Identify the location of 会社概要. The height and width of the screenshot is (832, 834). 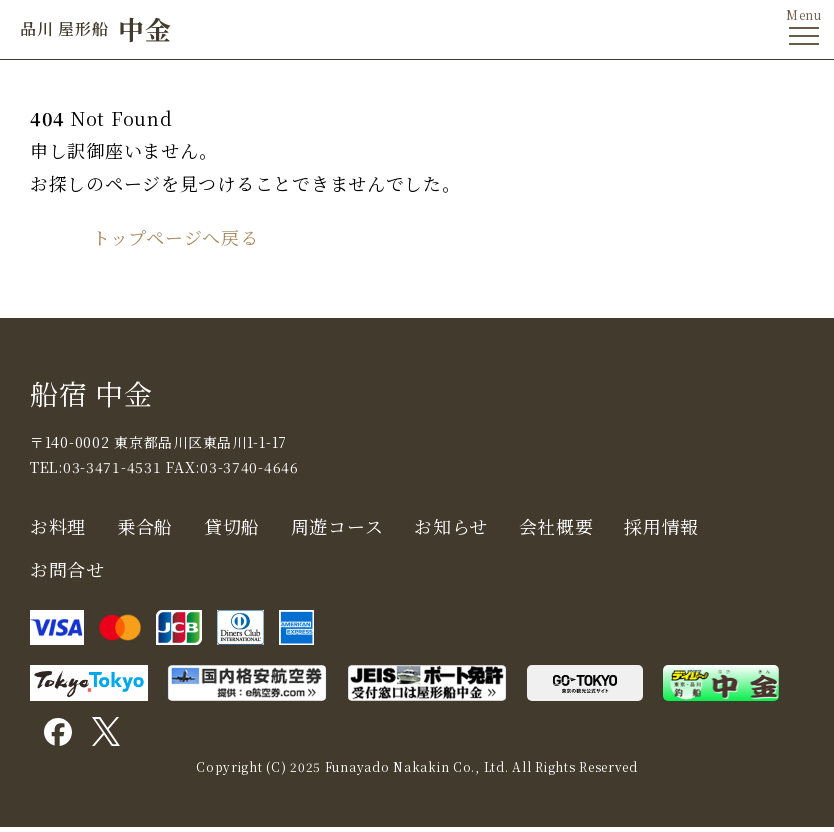
(556, 526).